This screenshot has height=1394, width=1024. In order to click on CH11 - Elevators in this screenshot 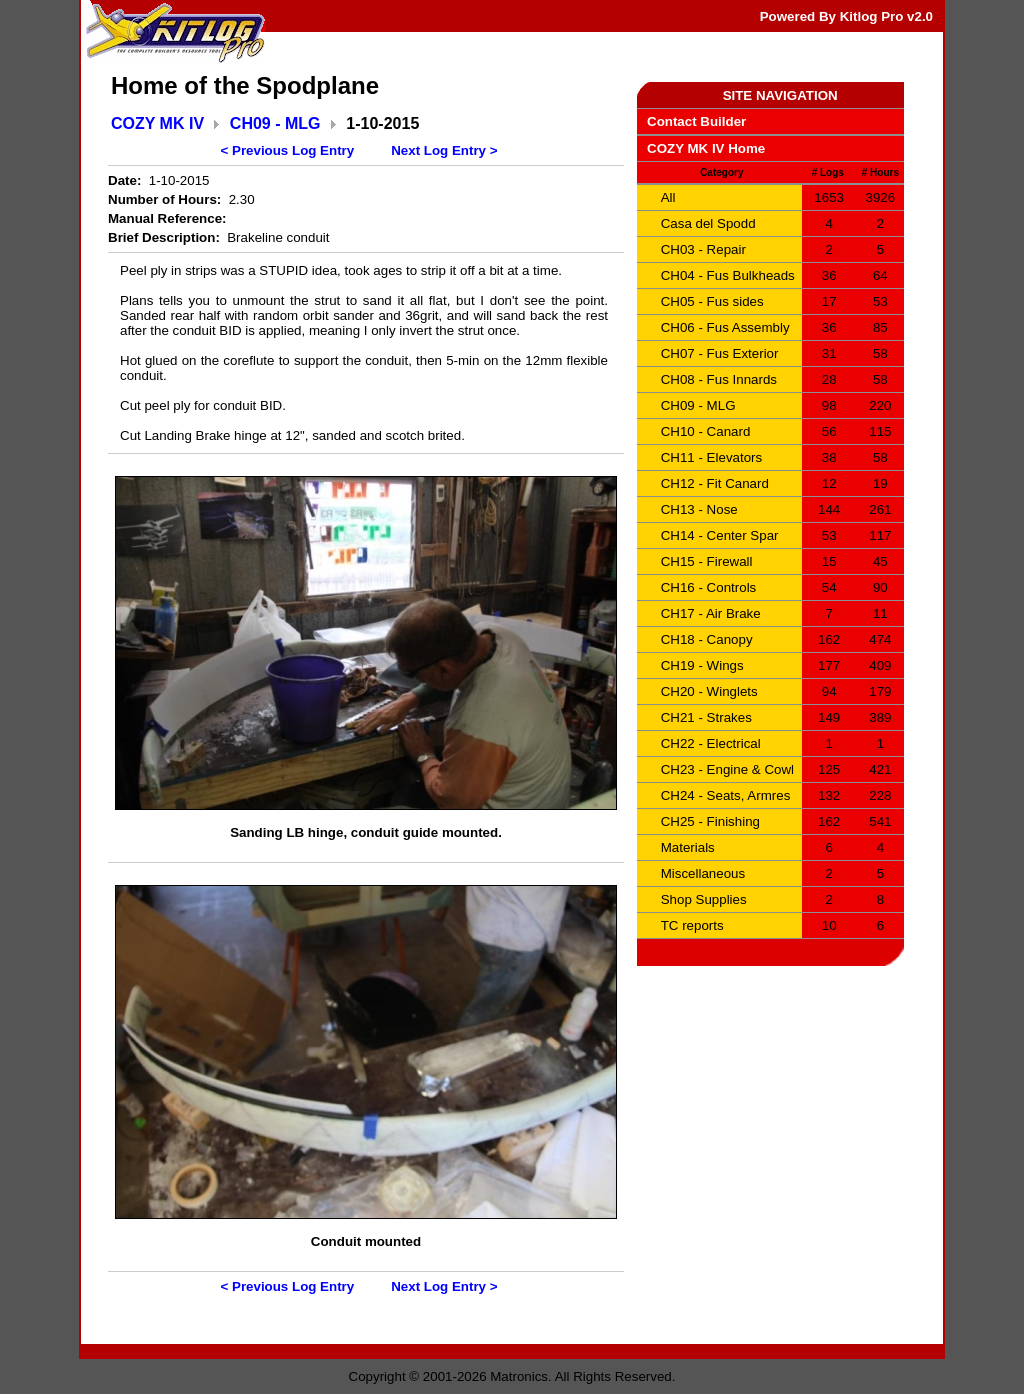, I will do `click(711, 457)`.